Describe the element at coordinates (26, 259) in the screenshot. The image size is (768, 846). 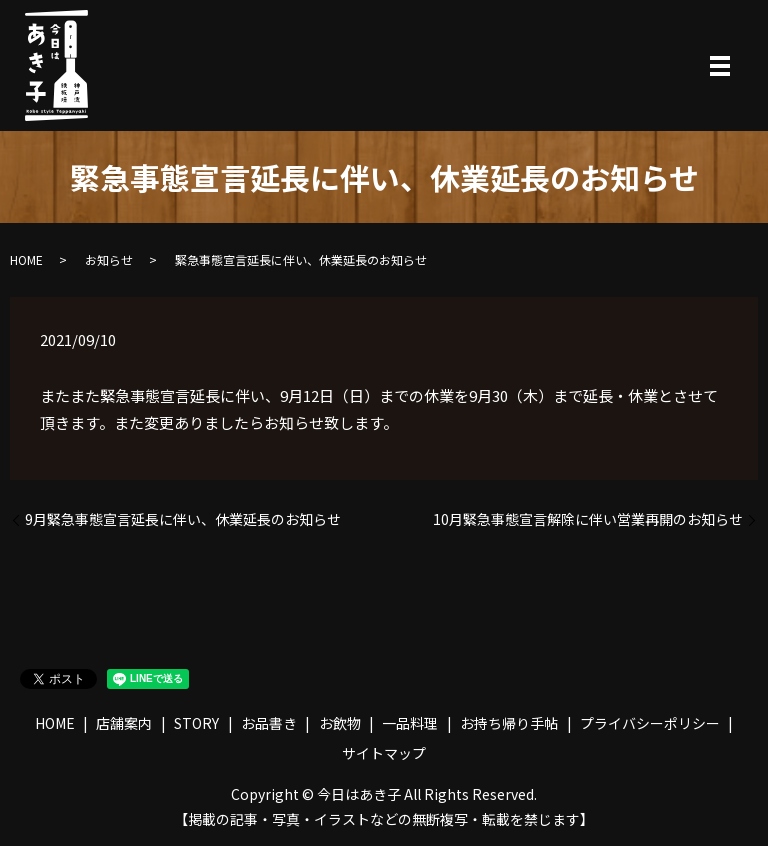
I see `HOME` at that location.